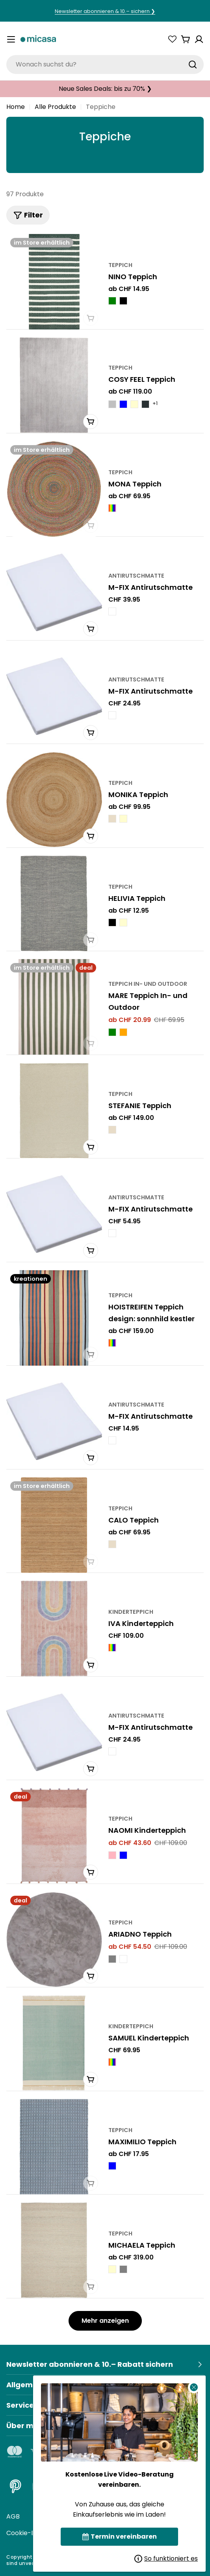  What do you see at coordinates (199, 39) in the screenshot?
I see `[Konto]` at bounding box center [199, 39].